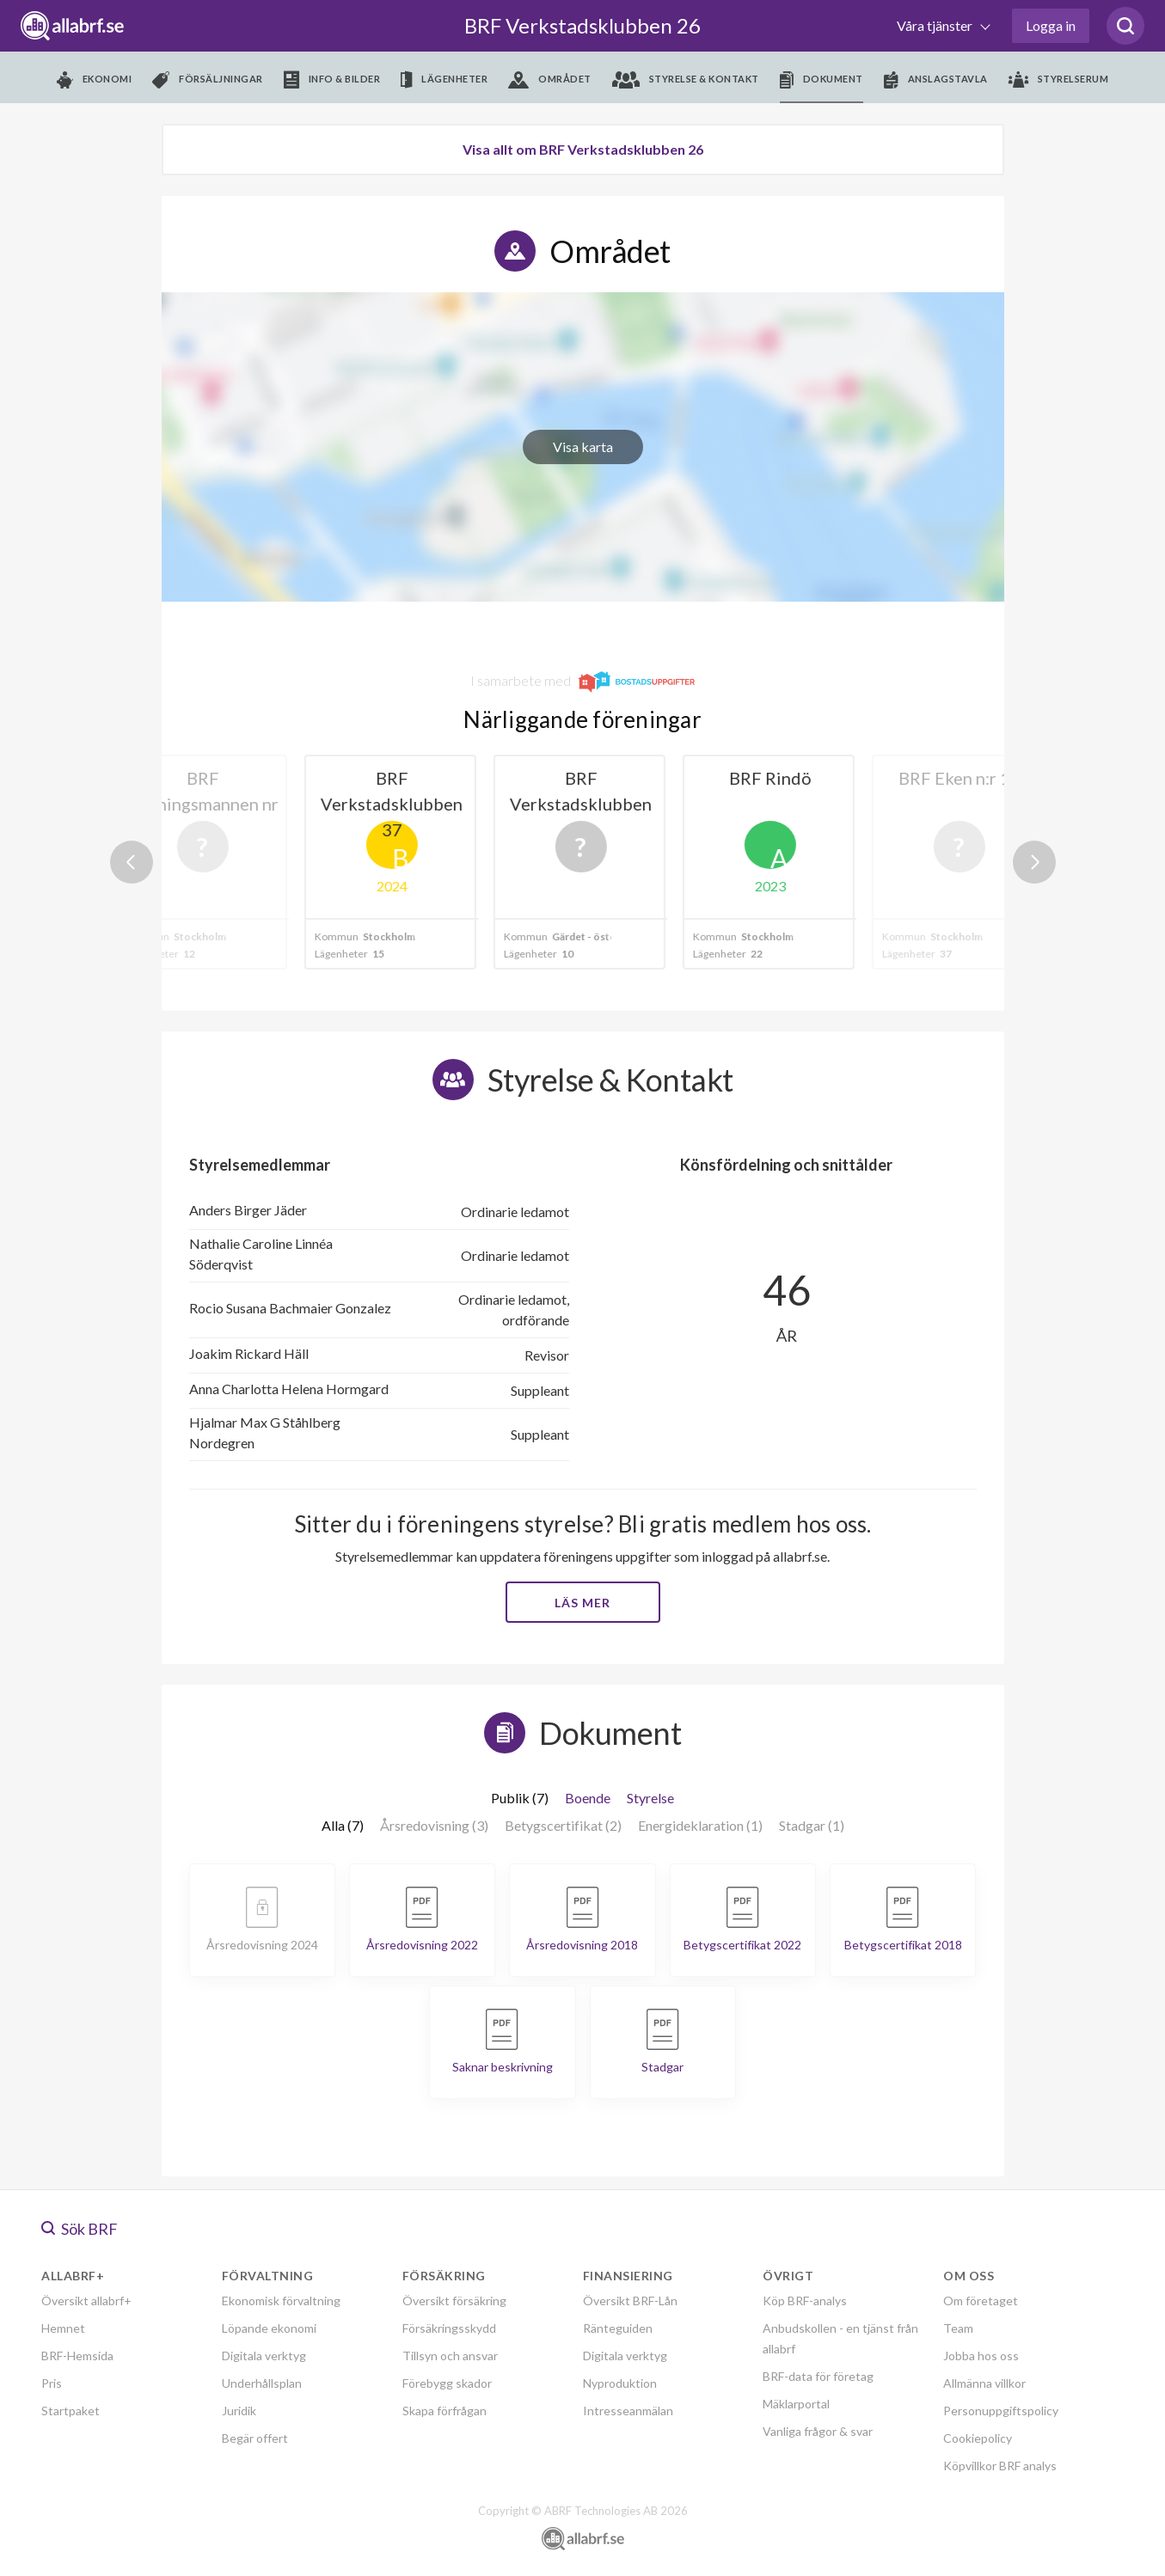 Image resolution: width=1165 pixels, height=2576 pixels. I want to click on BRF Verkstadsklubben 26, so click(582, 25).